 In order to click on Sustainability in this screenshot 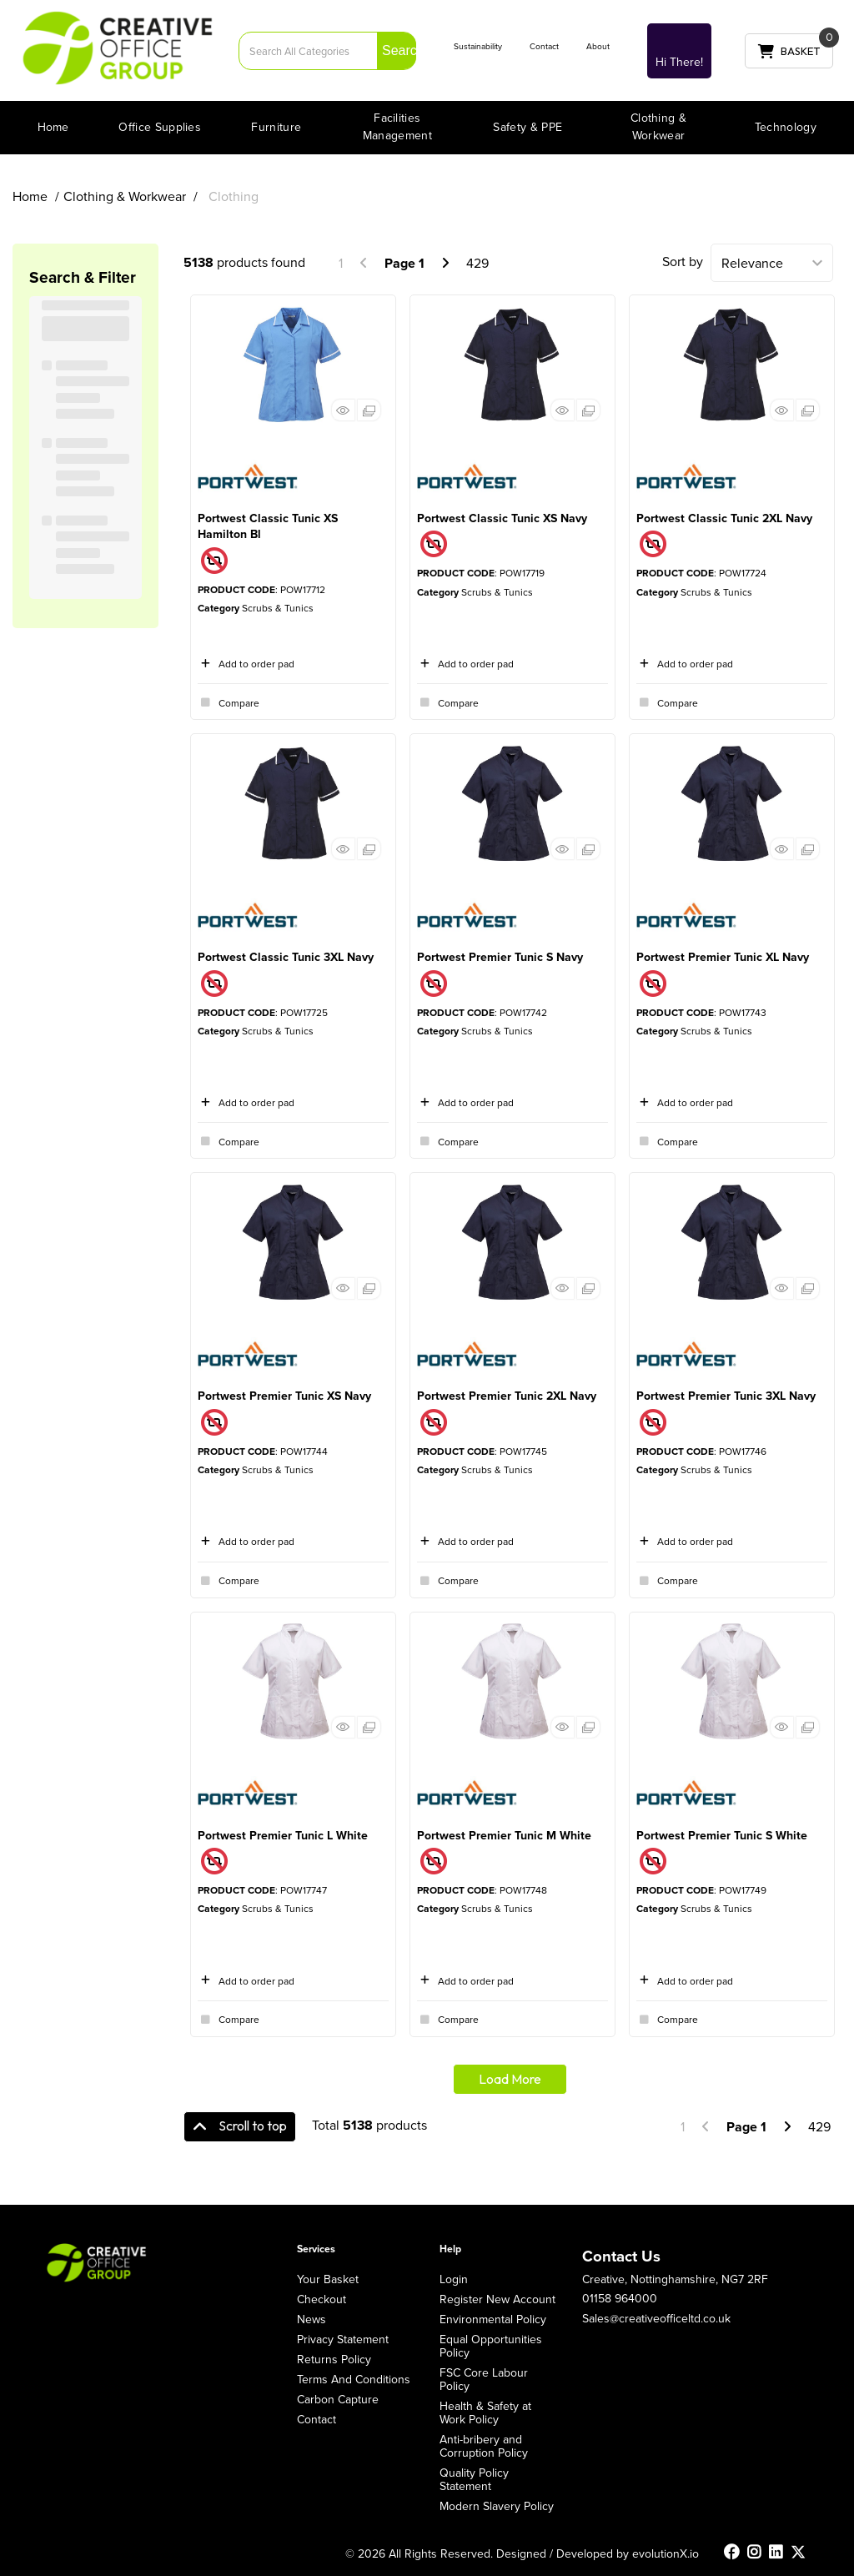, I will do `click(478, 46)`.